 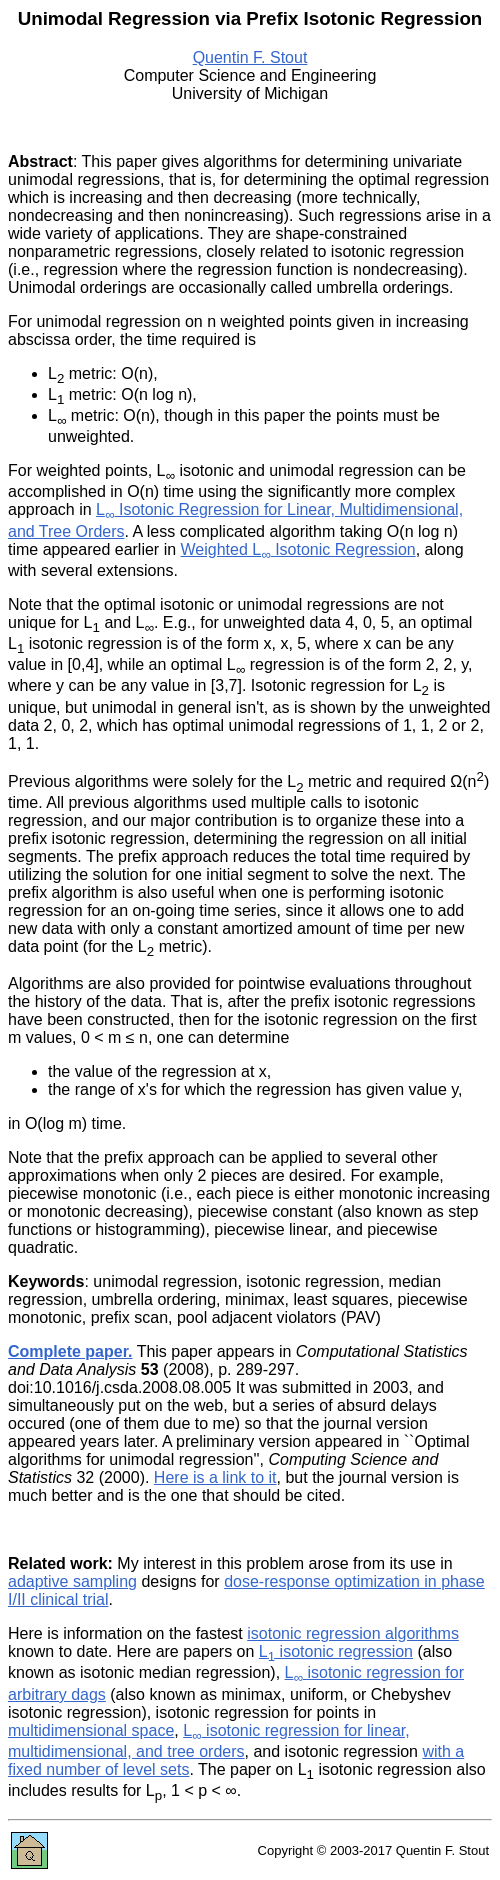 What do you see at coordinates (215, 1477) in the screenshot?
I see `Here is a link to it` at bounding box center [215, 1477].